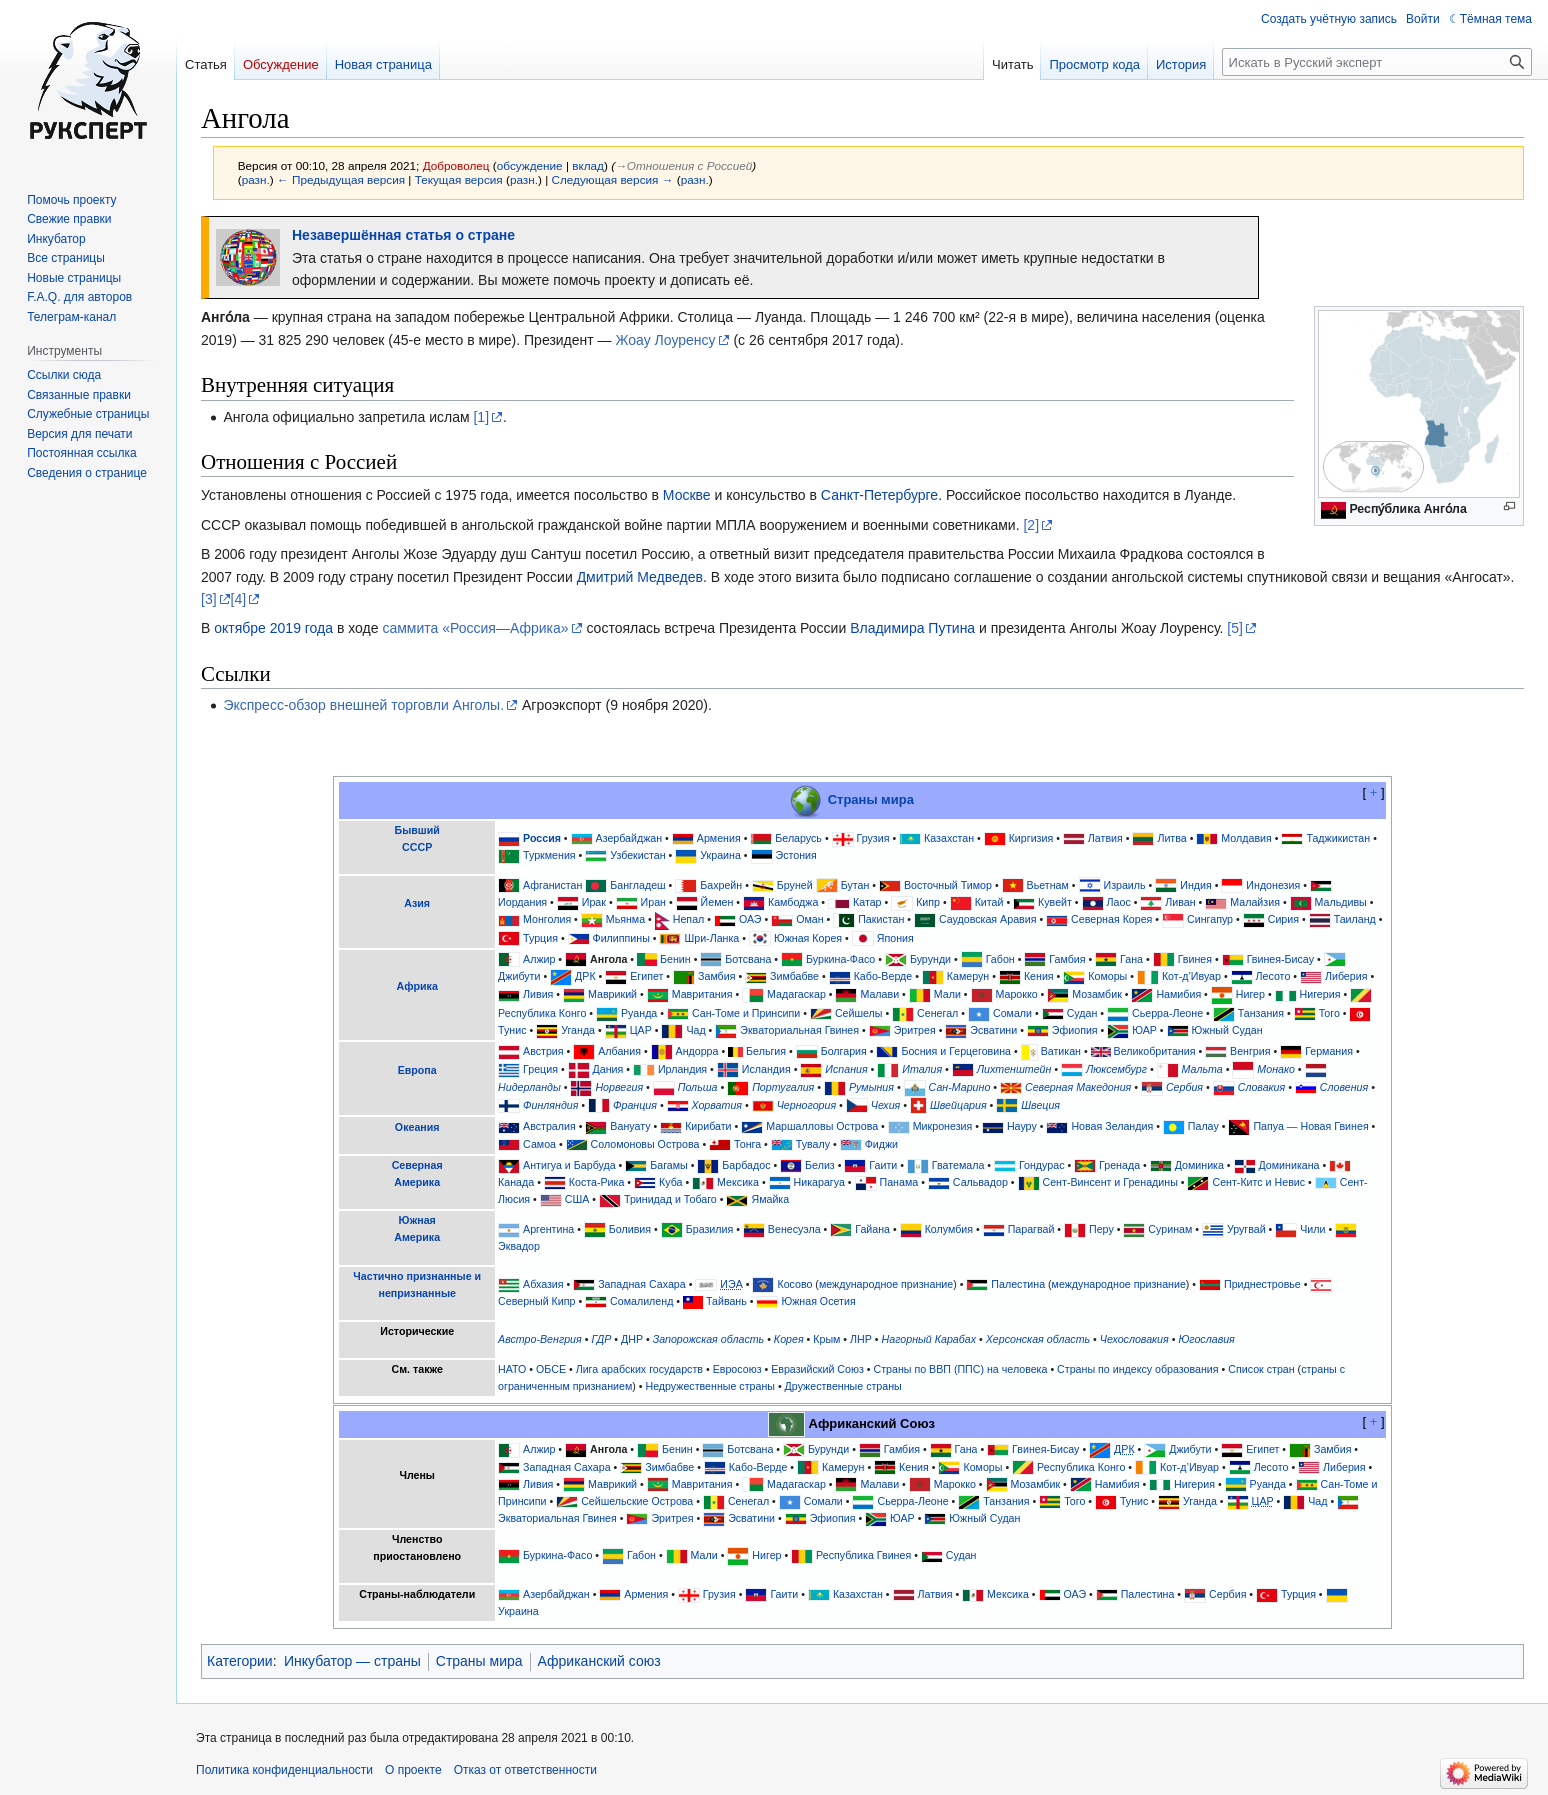 The image size is (1548, 1795). What do you see at coordinates (549, 1126) in the screenshot?
I see `Австралия` at bounding box center [549, 1126].